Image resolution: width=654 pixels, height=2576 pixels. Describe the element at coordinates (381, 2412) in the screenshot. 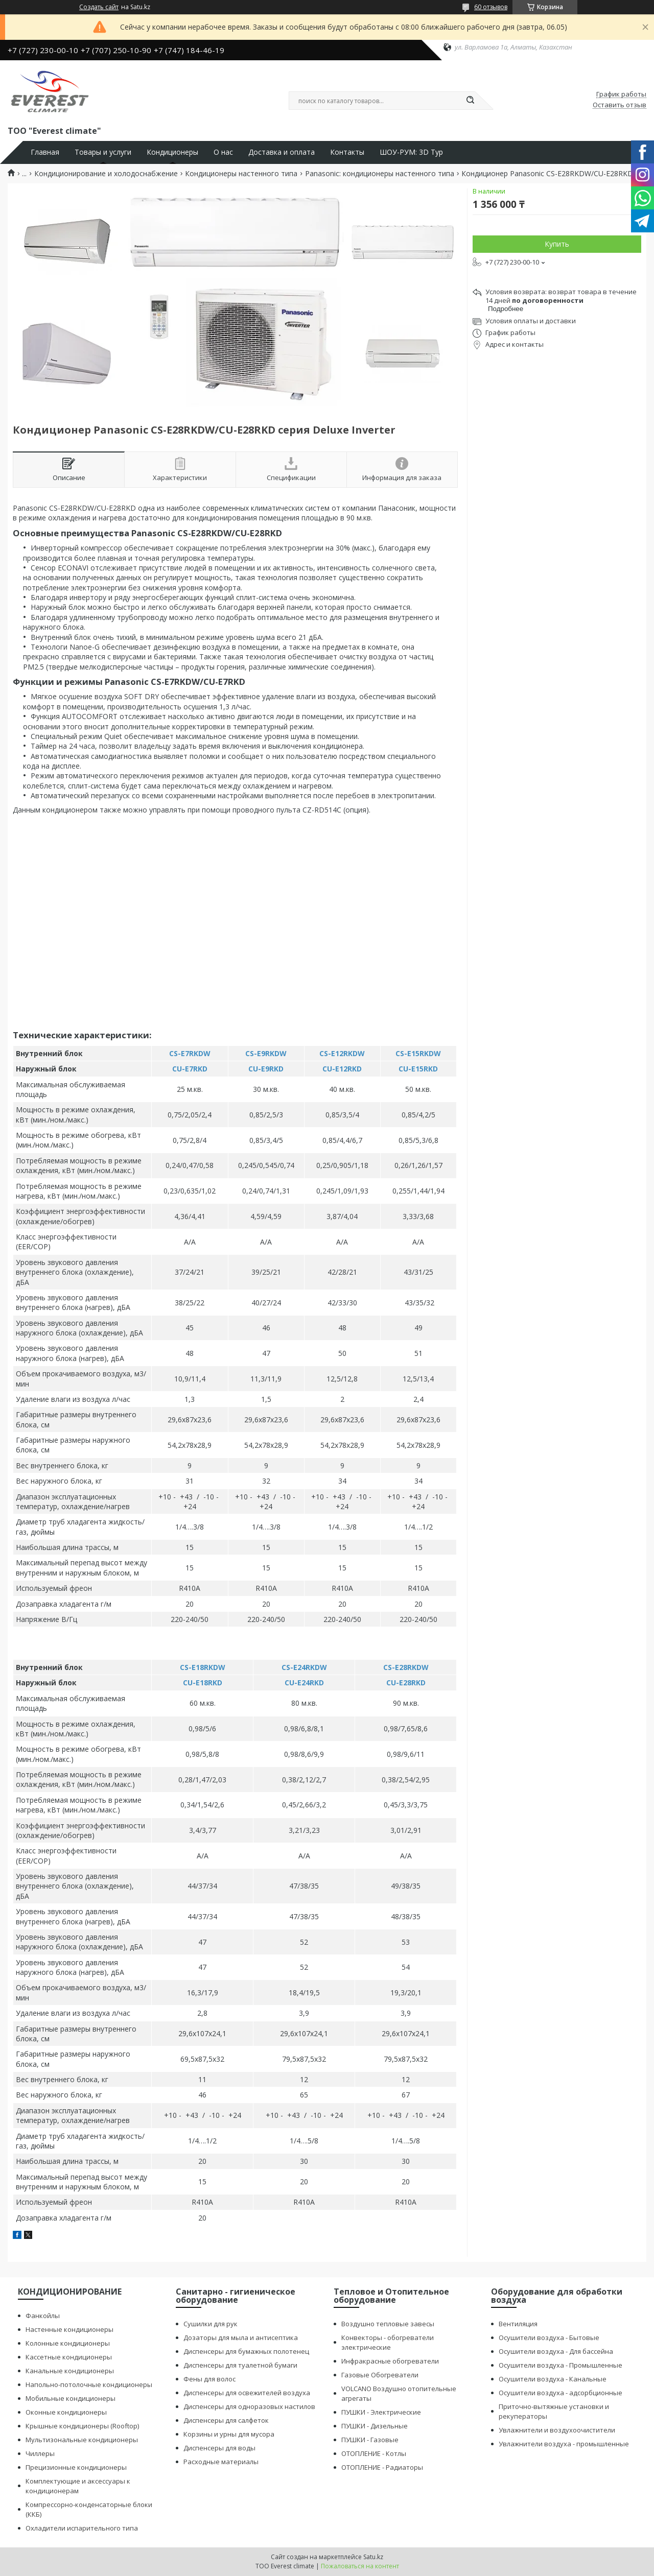

I see `ПУШКИ - Электрические` at that location.